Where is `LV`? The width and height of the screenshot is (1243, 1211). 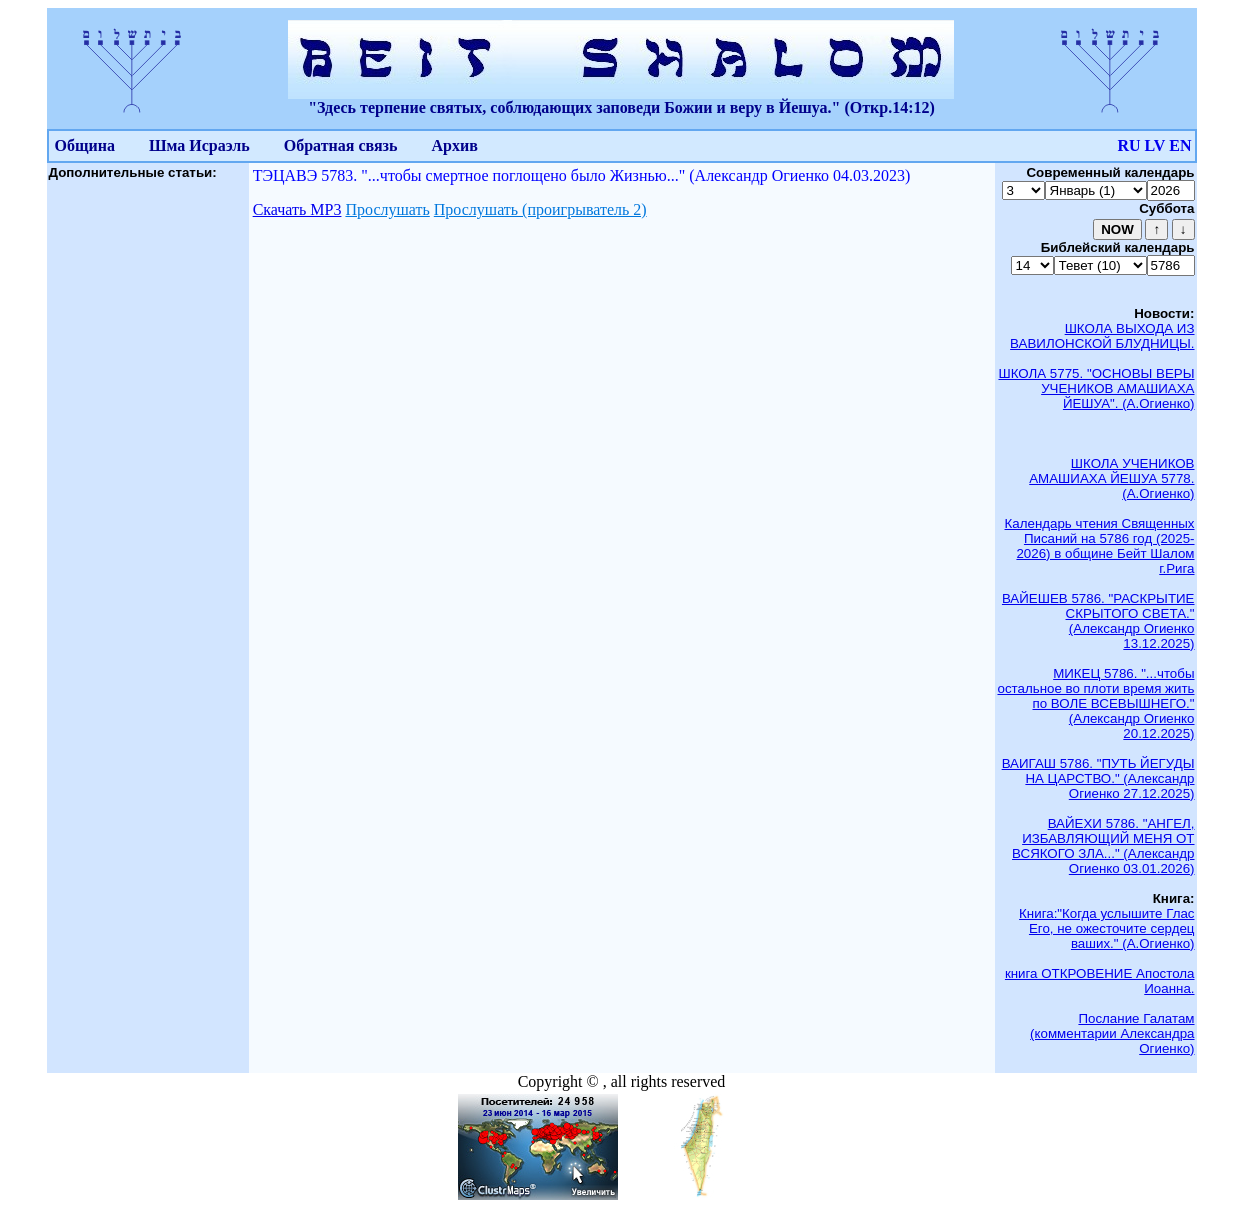
LV is located at coordinates (1155, 145).